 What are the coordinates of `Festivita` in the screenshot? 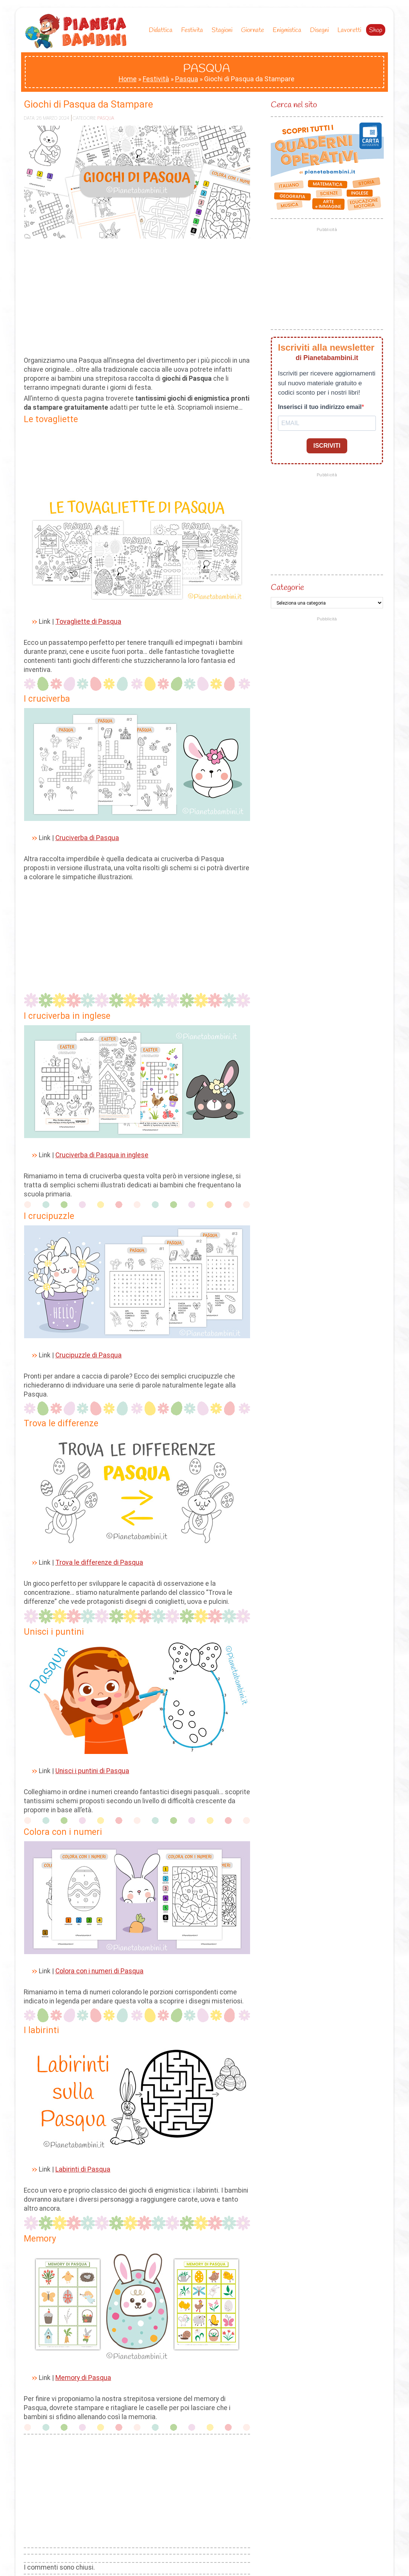 It's located at (194, 30).